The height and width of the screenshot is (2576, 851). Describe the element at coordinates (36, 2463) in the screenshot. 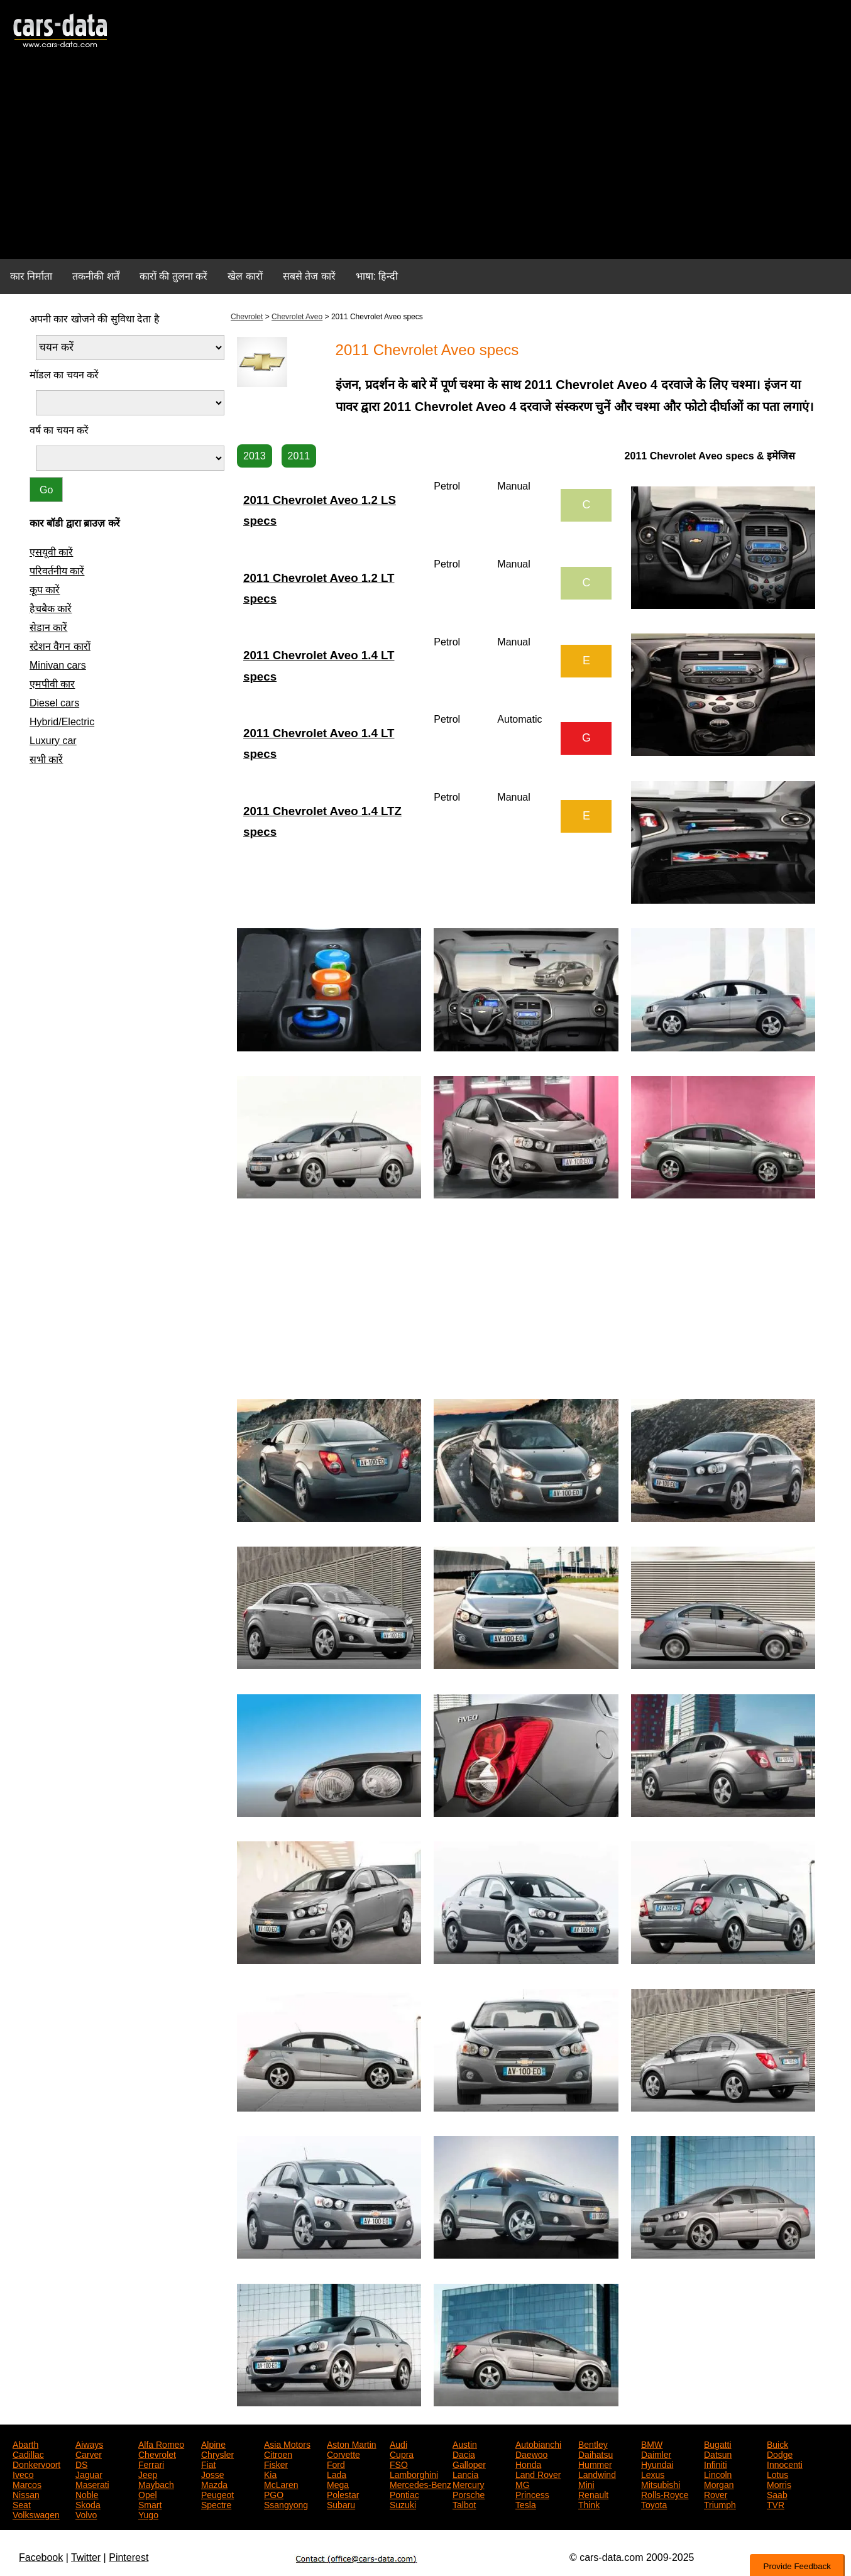

I see `Donkervoort` at that location.